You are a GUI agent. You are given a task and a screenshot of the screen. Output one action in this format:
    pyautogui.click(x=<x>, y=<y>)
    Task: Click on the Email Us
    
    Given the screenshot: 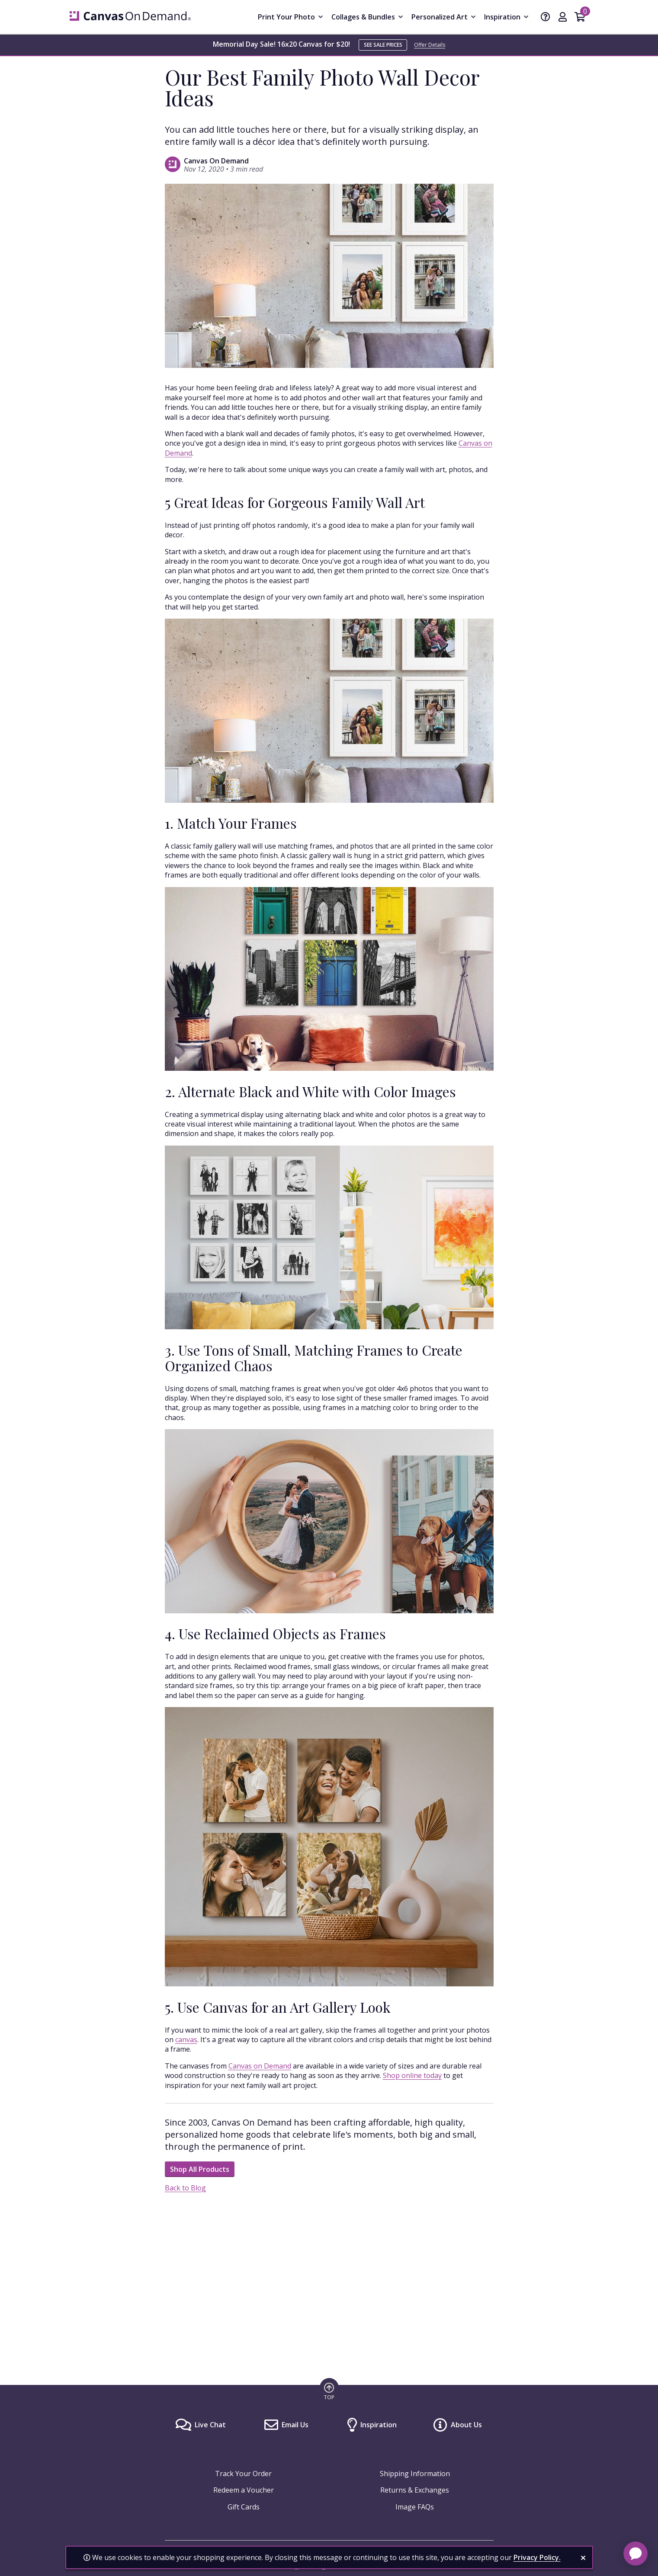 What is the action you would take?
    pyautogui.click(x=295, y=2425)
    